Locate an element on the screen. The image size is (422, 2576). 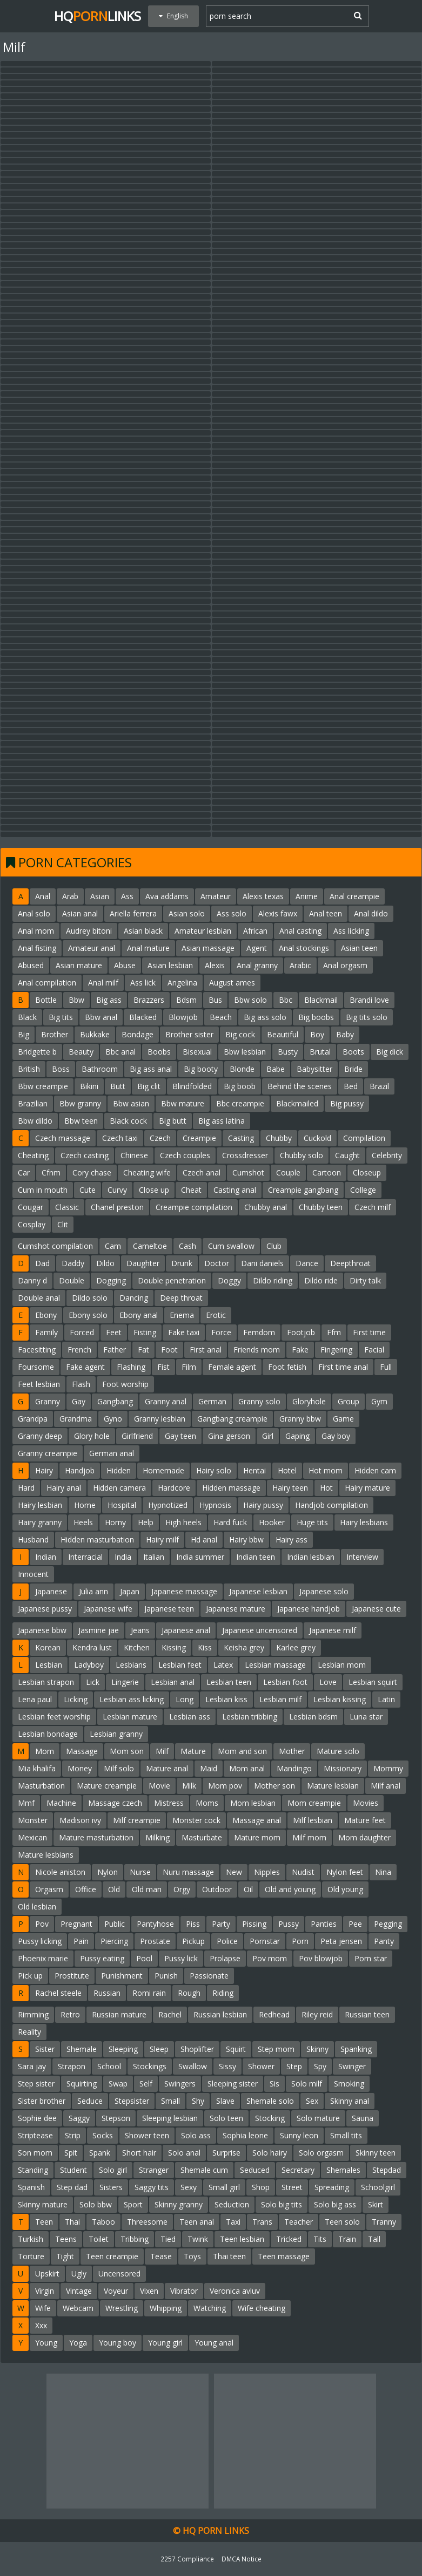
2257 Compliance is located at coordinates (187, 2558).